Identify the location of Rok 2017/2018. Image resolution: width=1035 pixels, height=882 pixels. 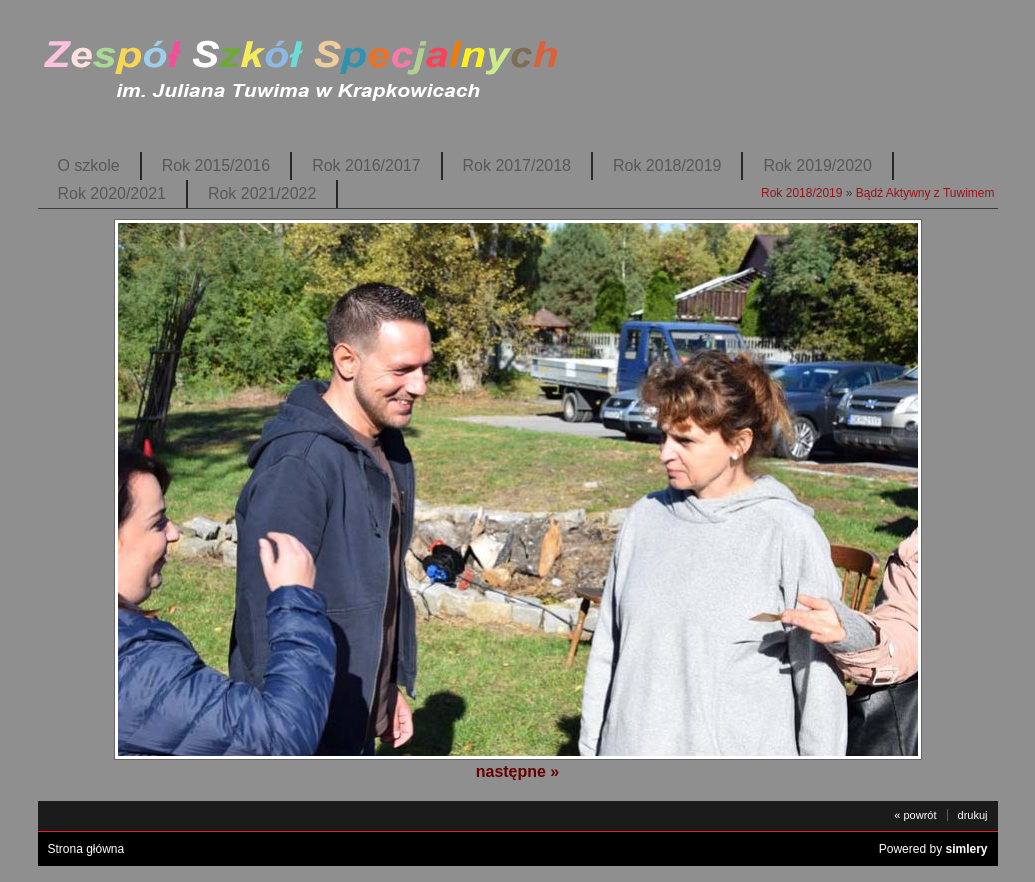
(517, 165).